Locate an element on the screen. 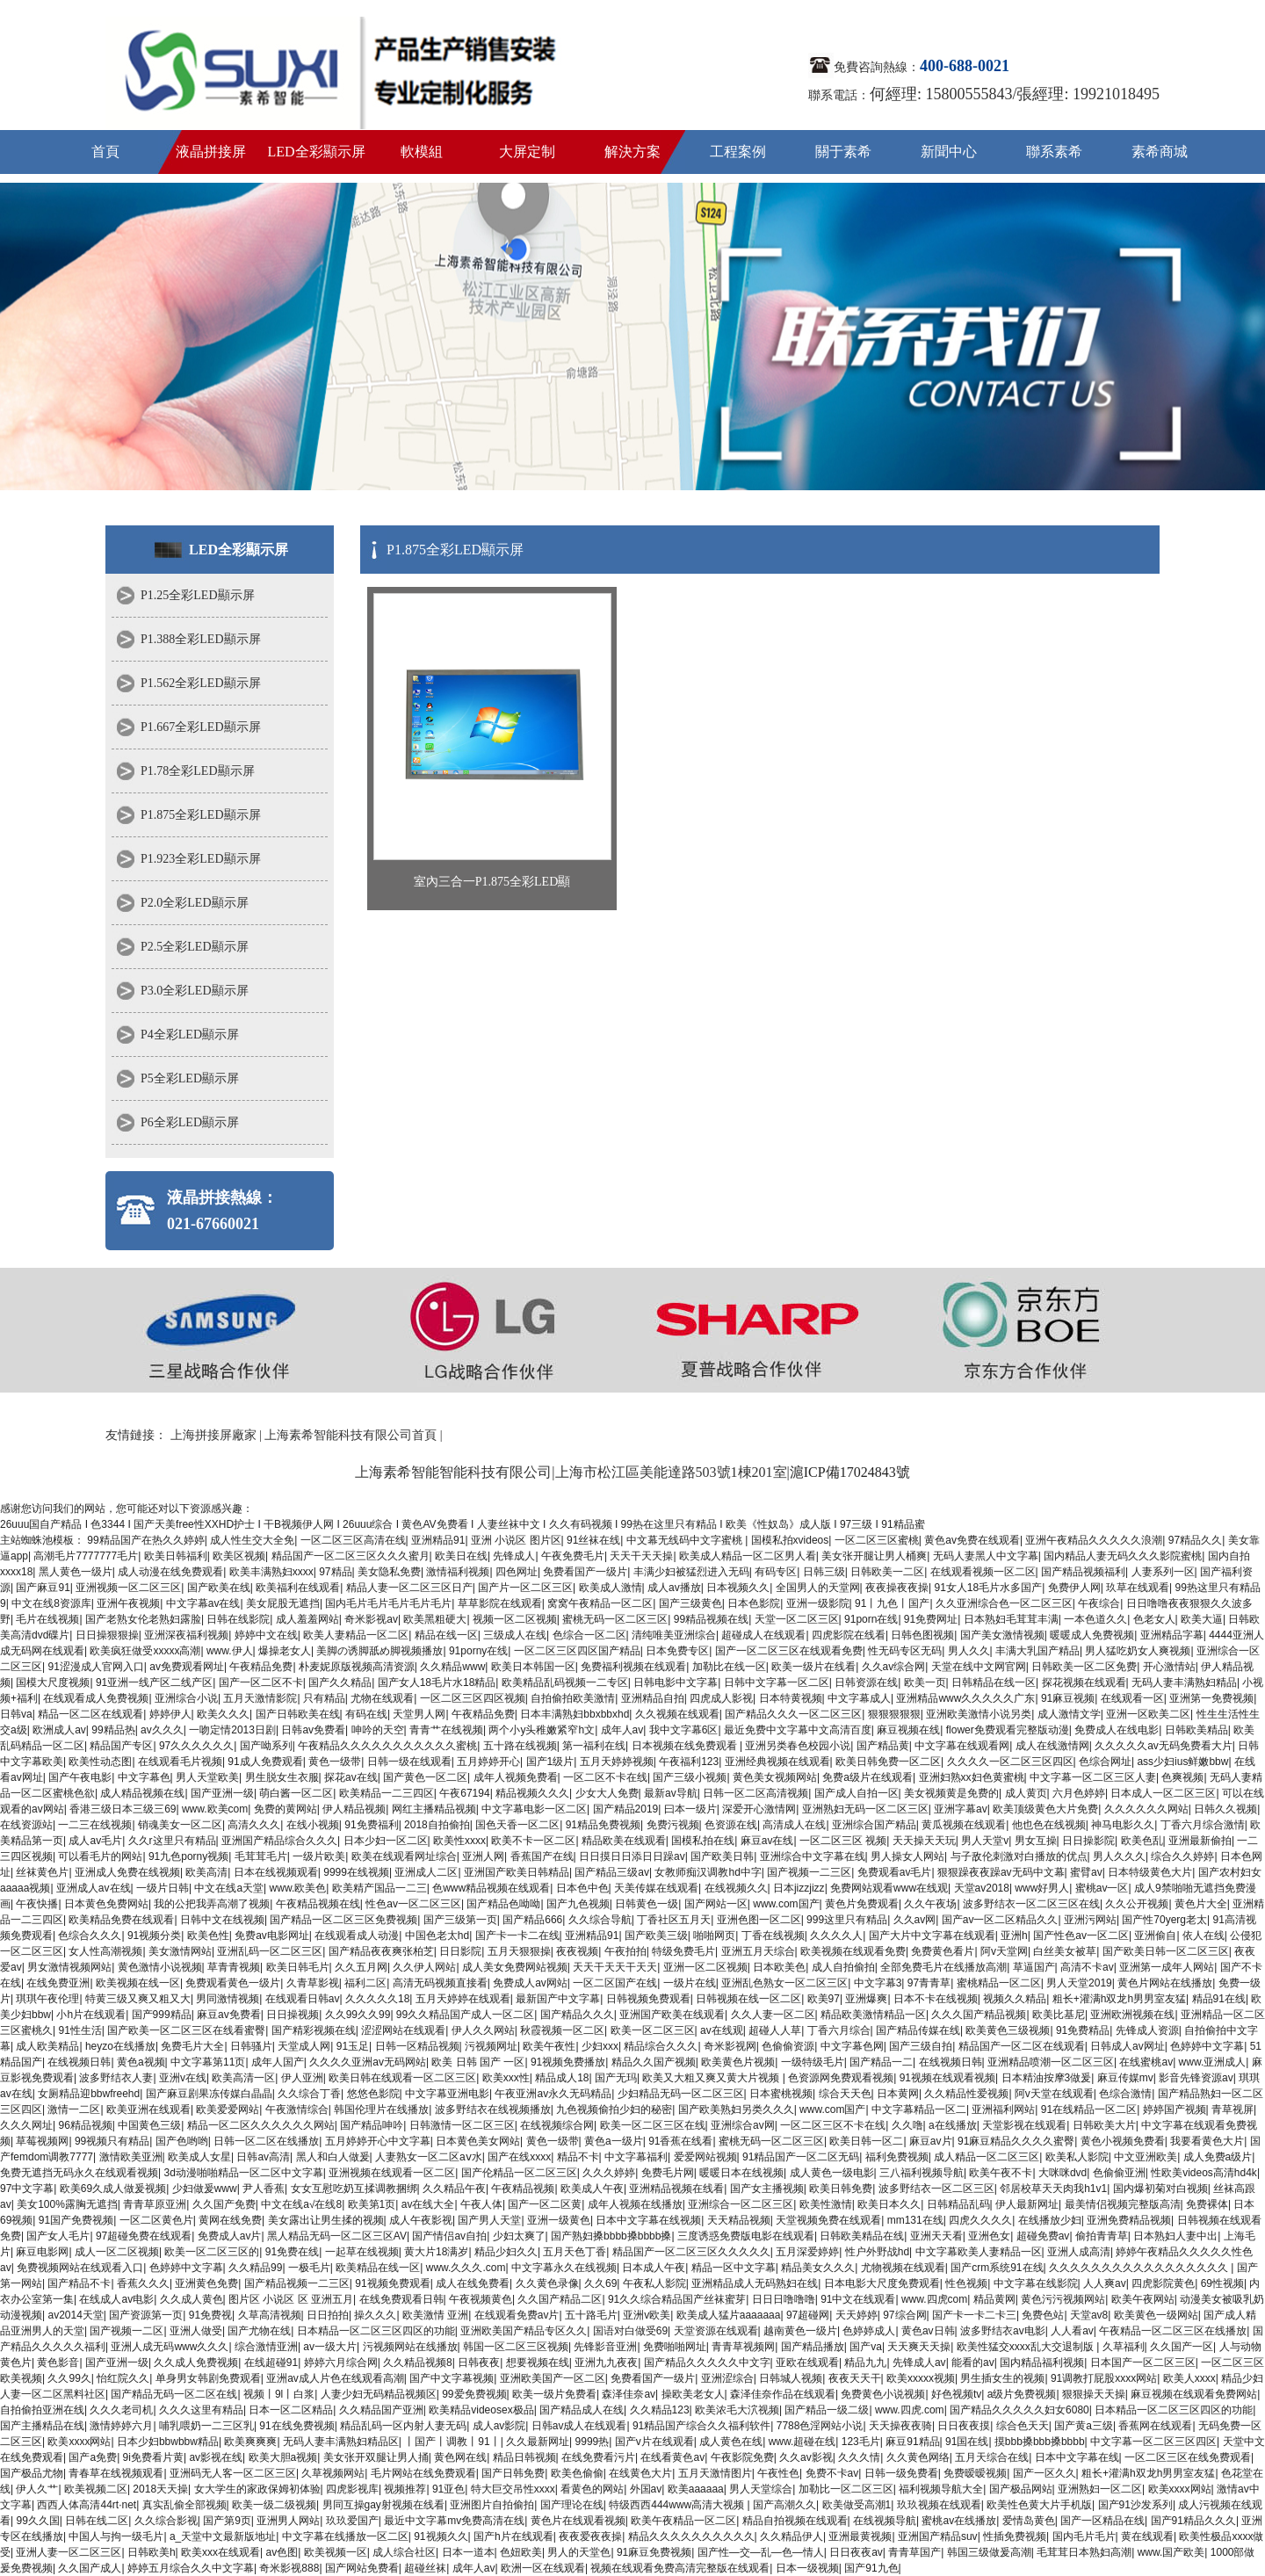 The image size is (1265, 2576). 国产一区二区不卡 is located at coordinates (261, 1682).